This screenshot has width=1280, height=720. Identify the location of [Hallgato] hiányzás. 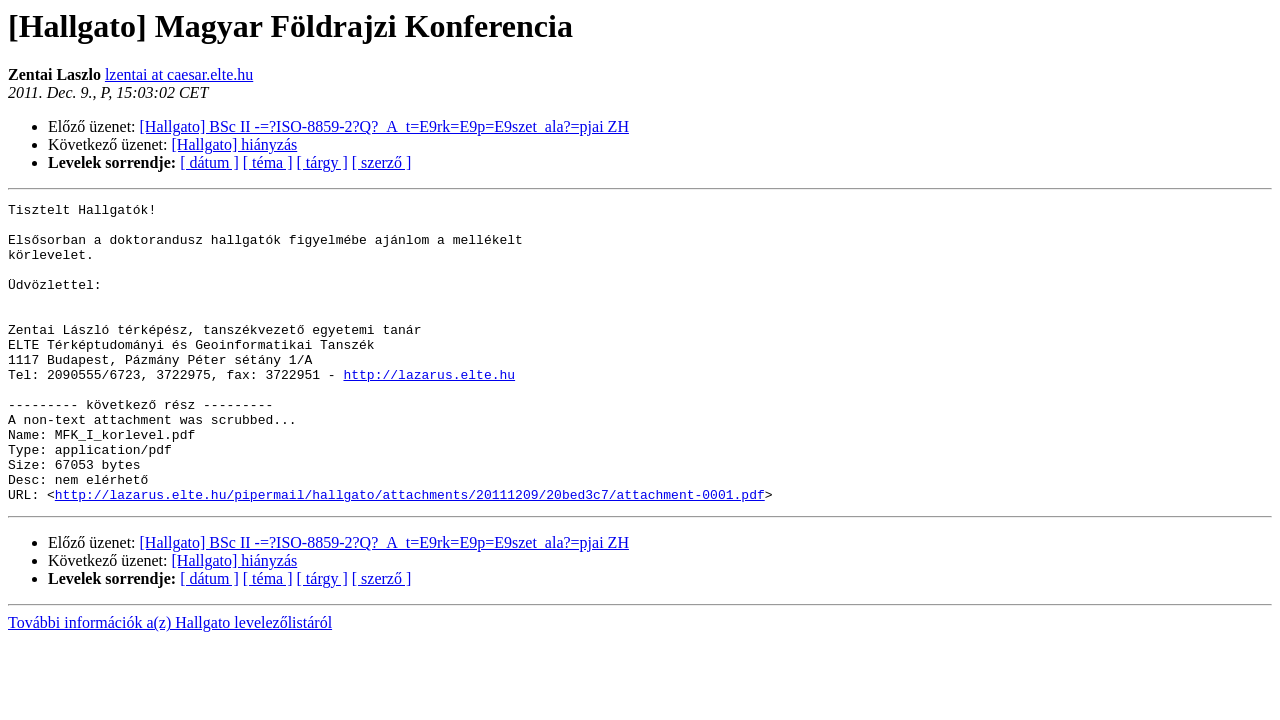
(235, 144).